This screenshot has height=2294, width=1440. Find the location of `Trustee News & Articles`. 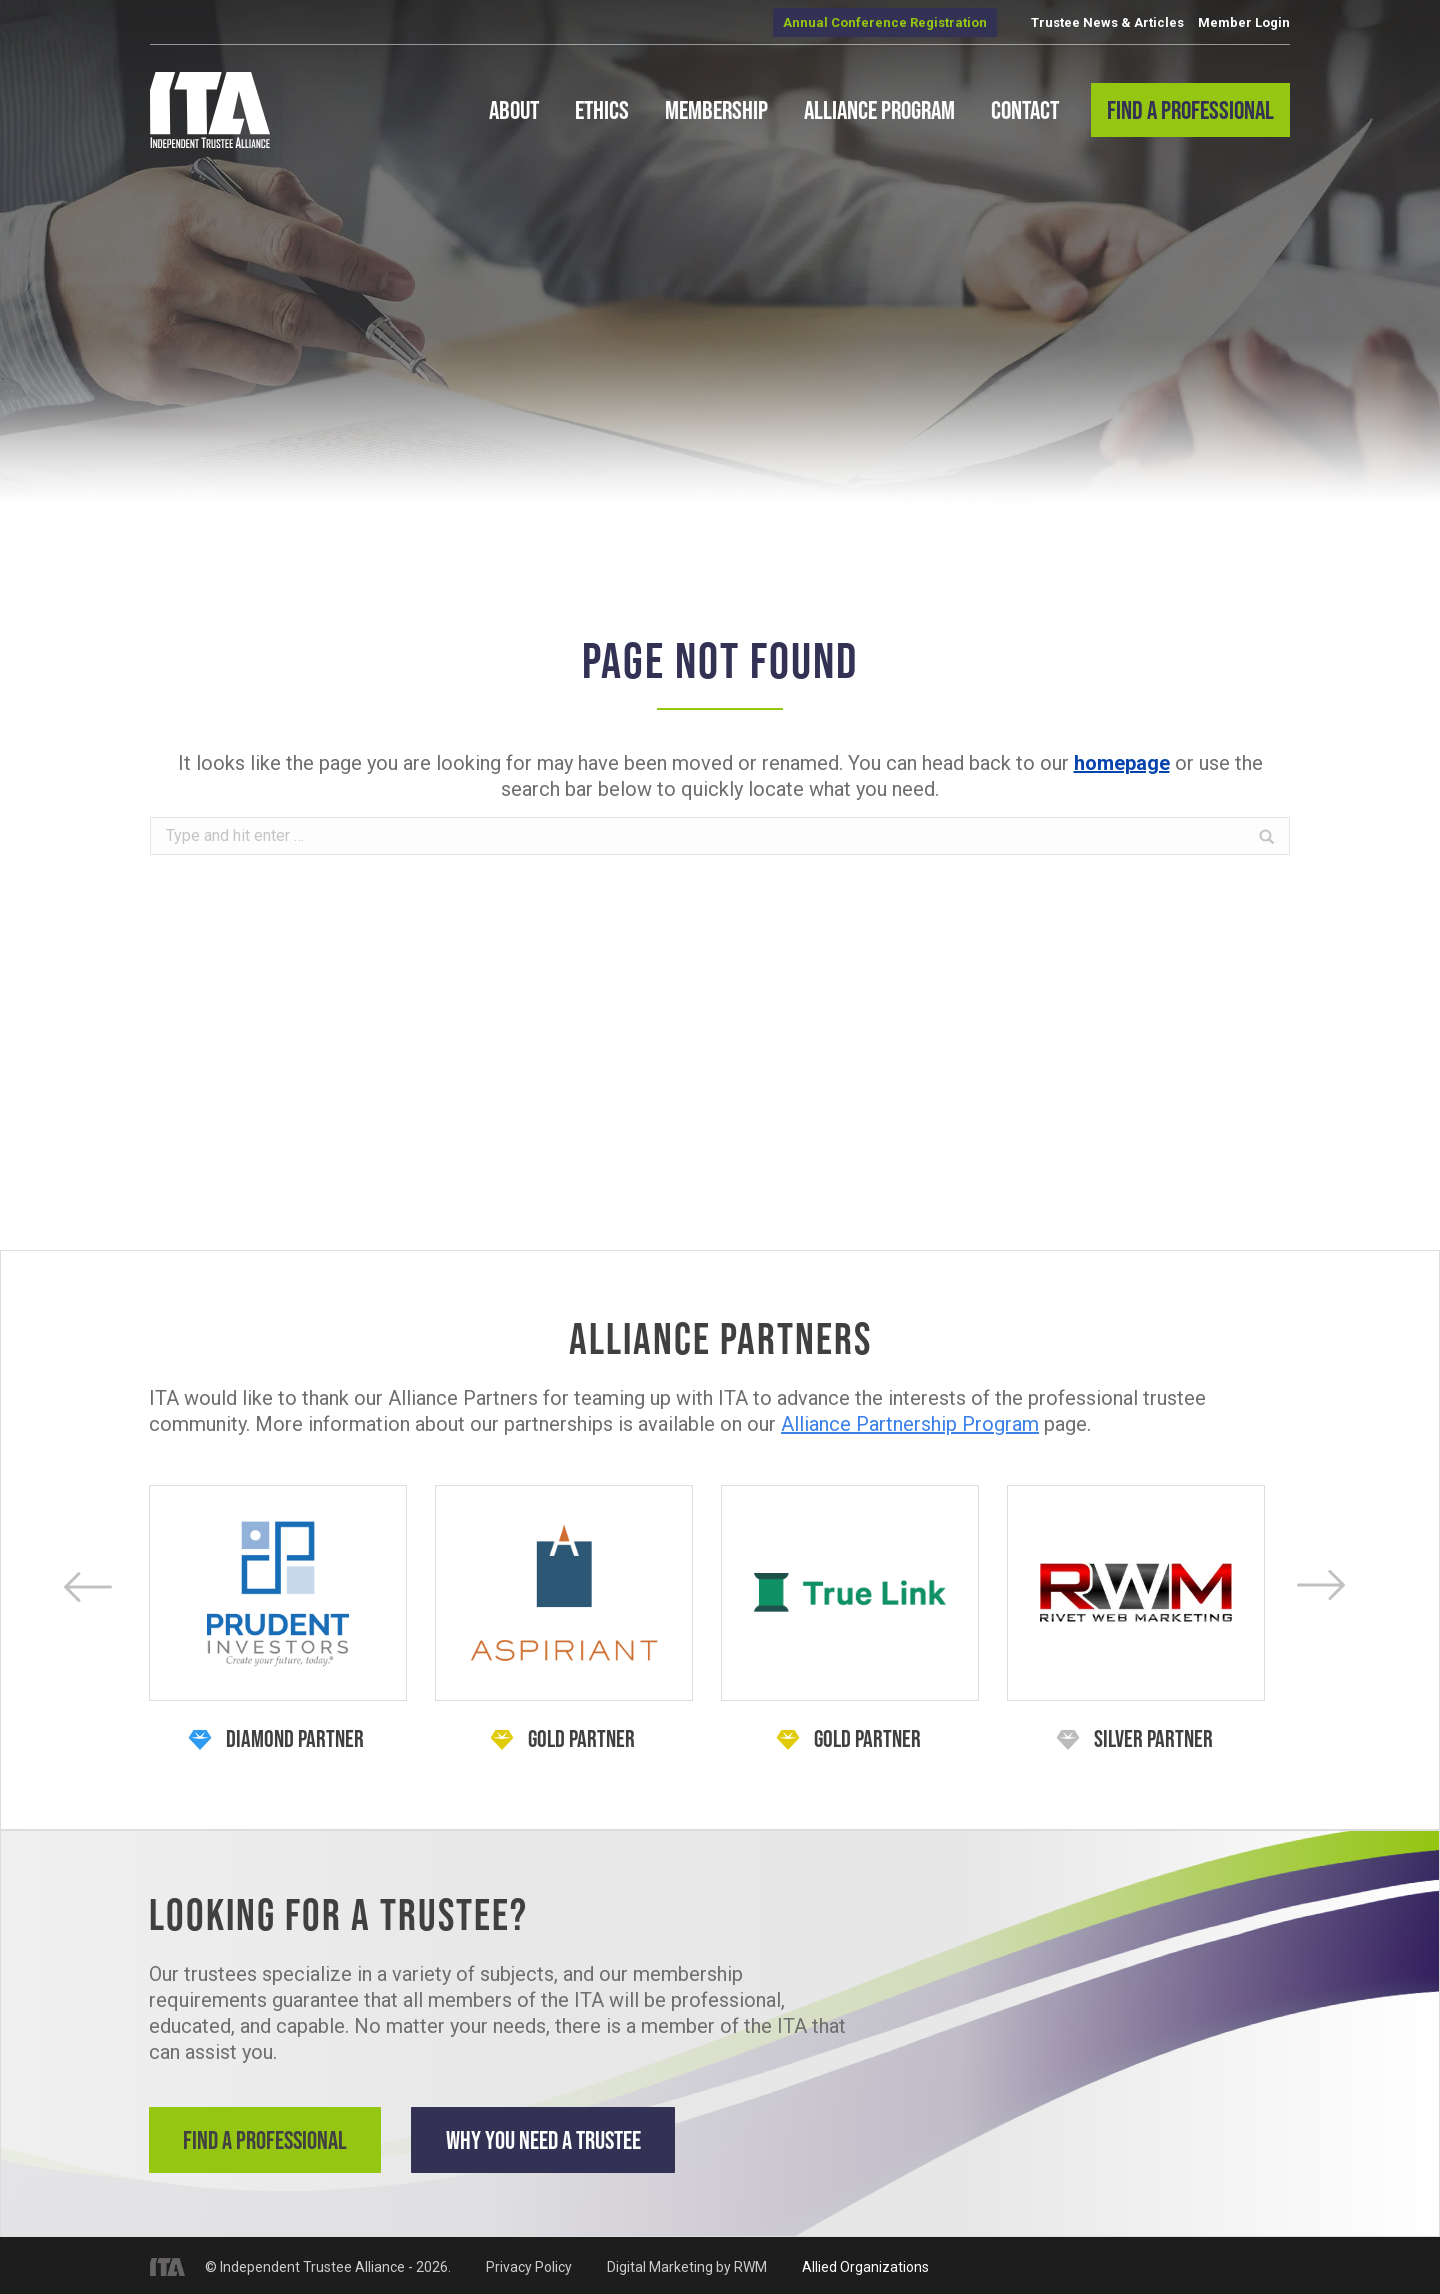

Trustee News & Articles is located at coordinates (1107, 22).